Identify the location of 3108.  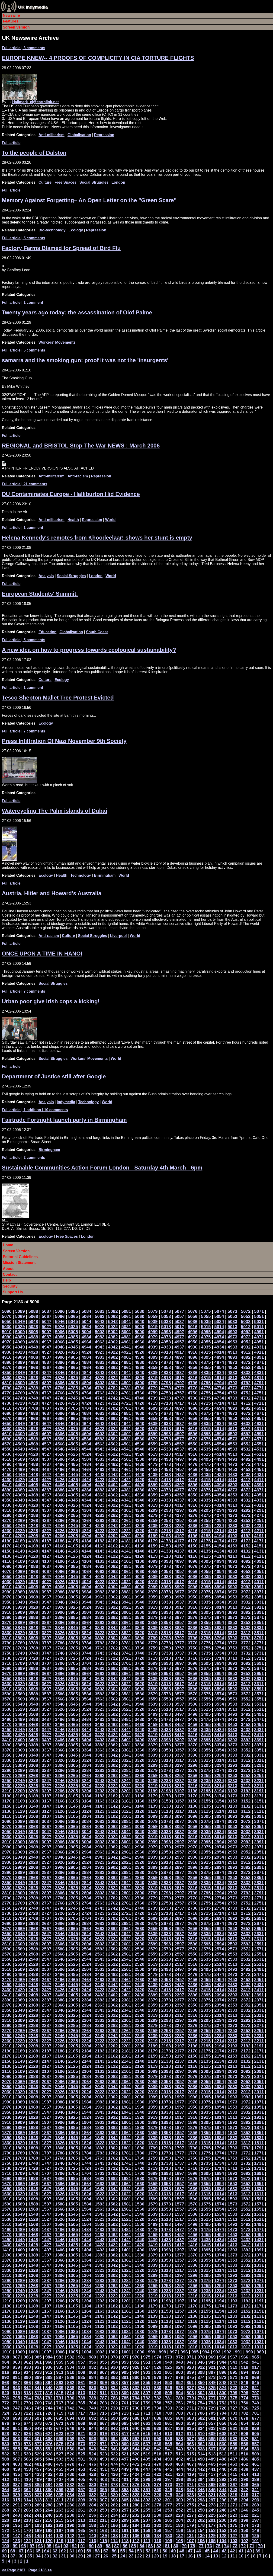
(33, 1816).